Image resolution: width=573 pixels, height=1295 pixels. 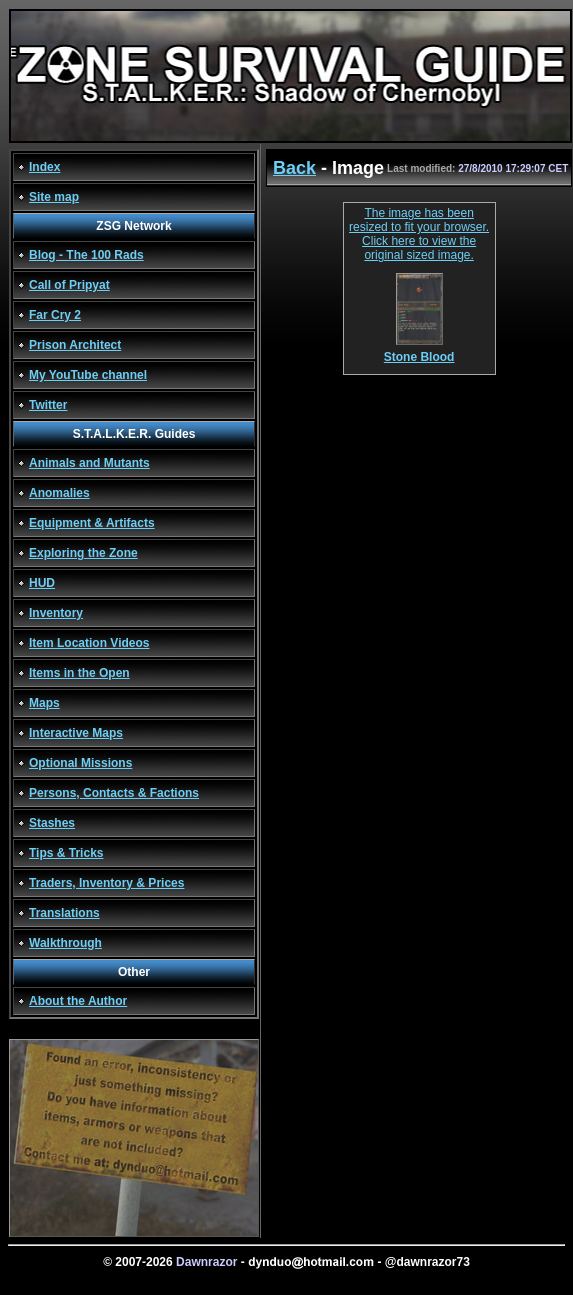 What do you see at coordinates (92, 523) in the screenshot?
I see `Equipment & Artifacts` at bounding box center [92, 523].